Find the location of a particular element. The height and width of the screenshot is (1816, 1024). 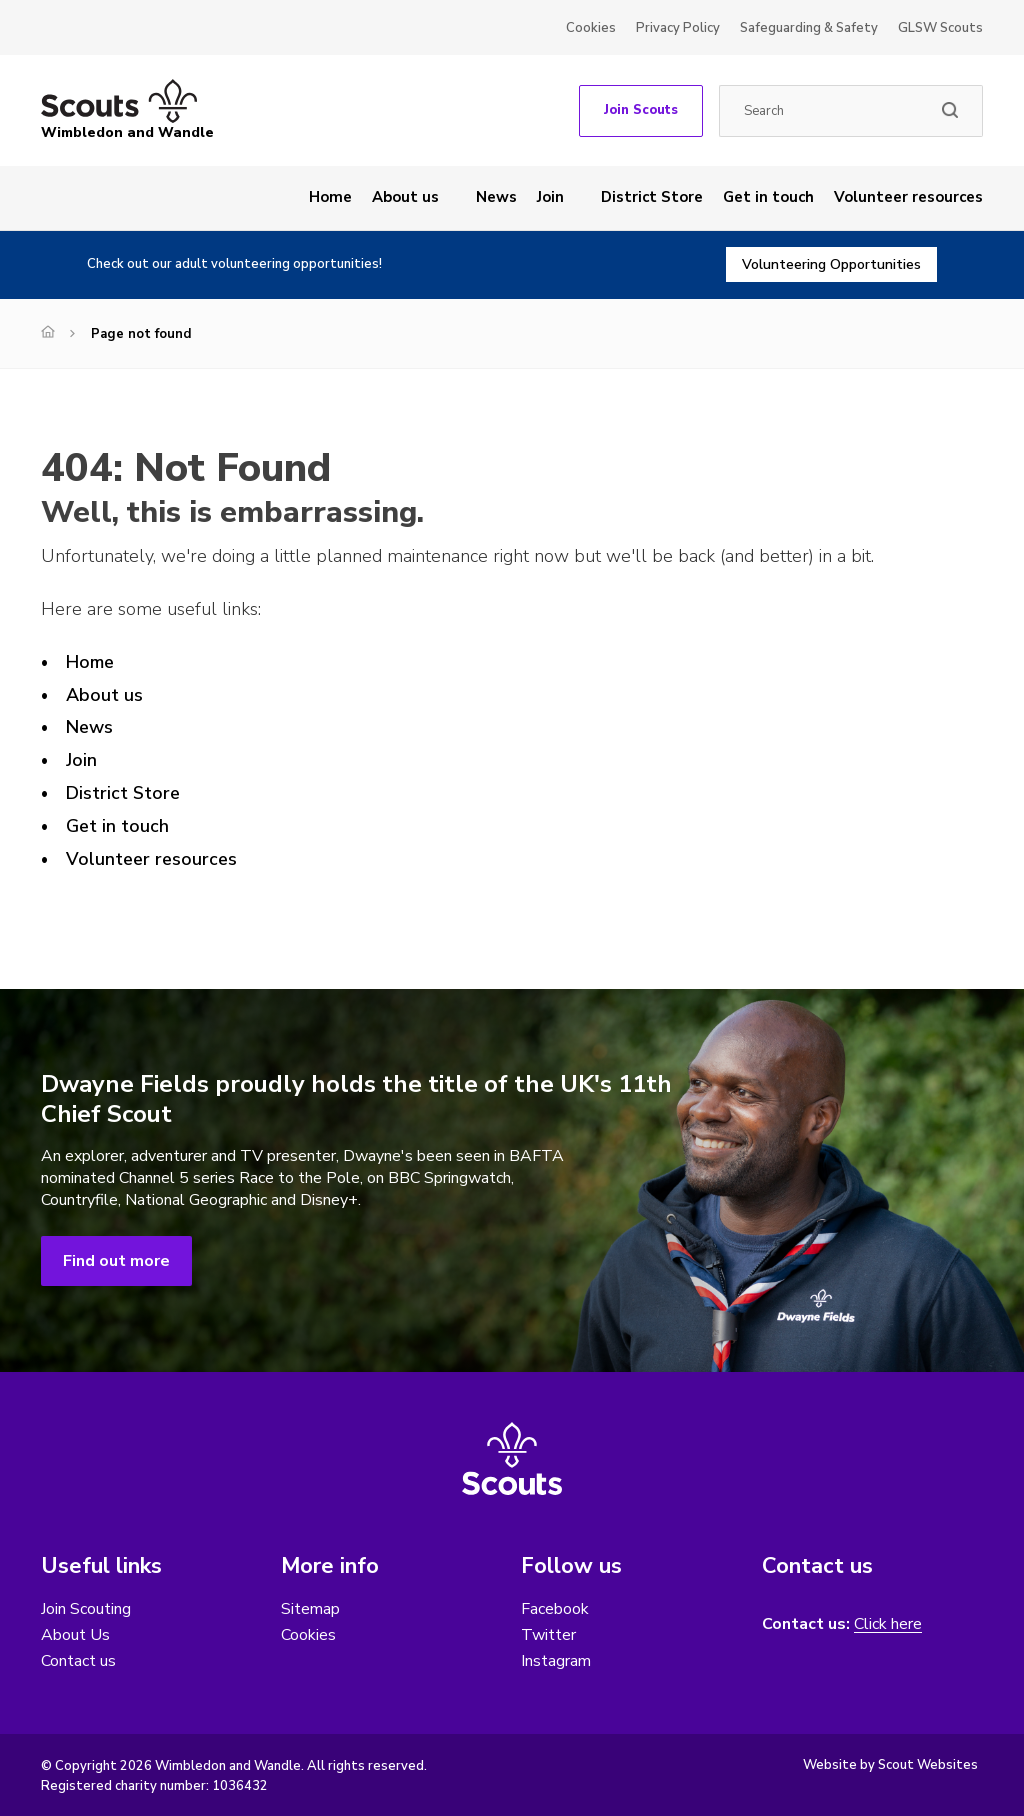

About Us is located at coordinates (75, 1635).